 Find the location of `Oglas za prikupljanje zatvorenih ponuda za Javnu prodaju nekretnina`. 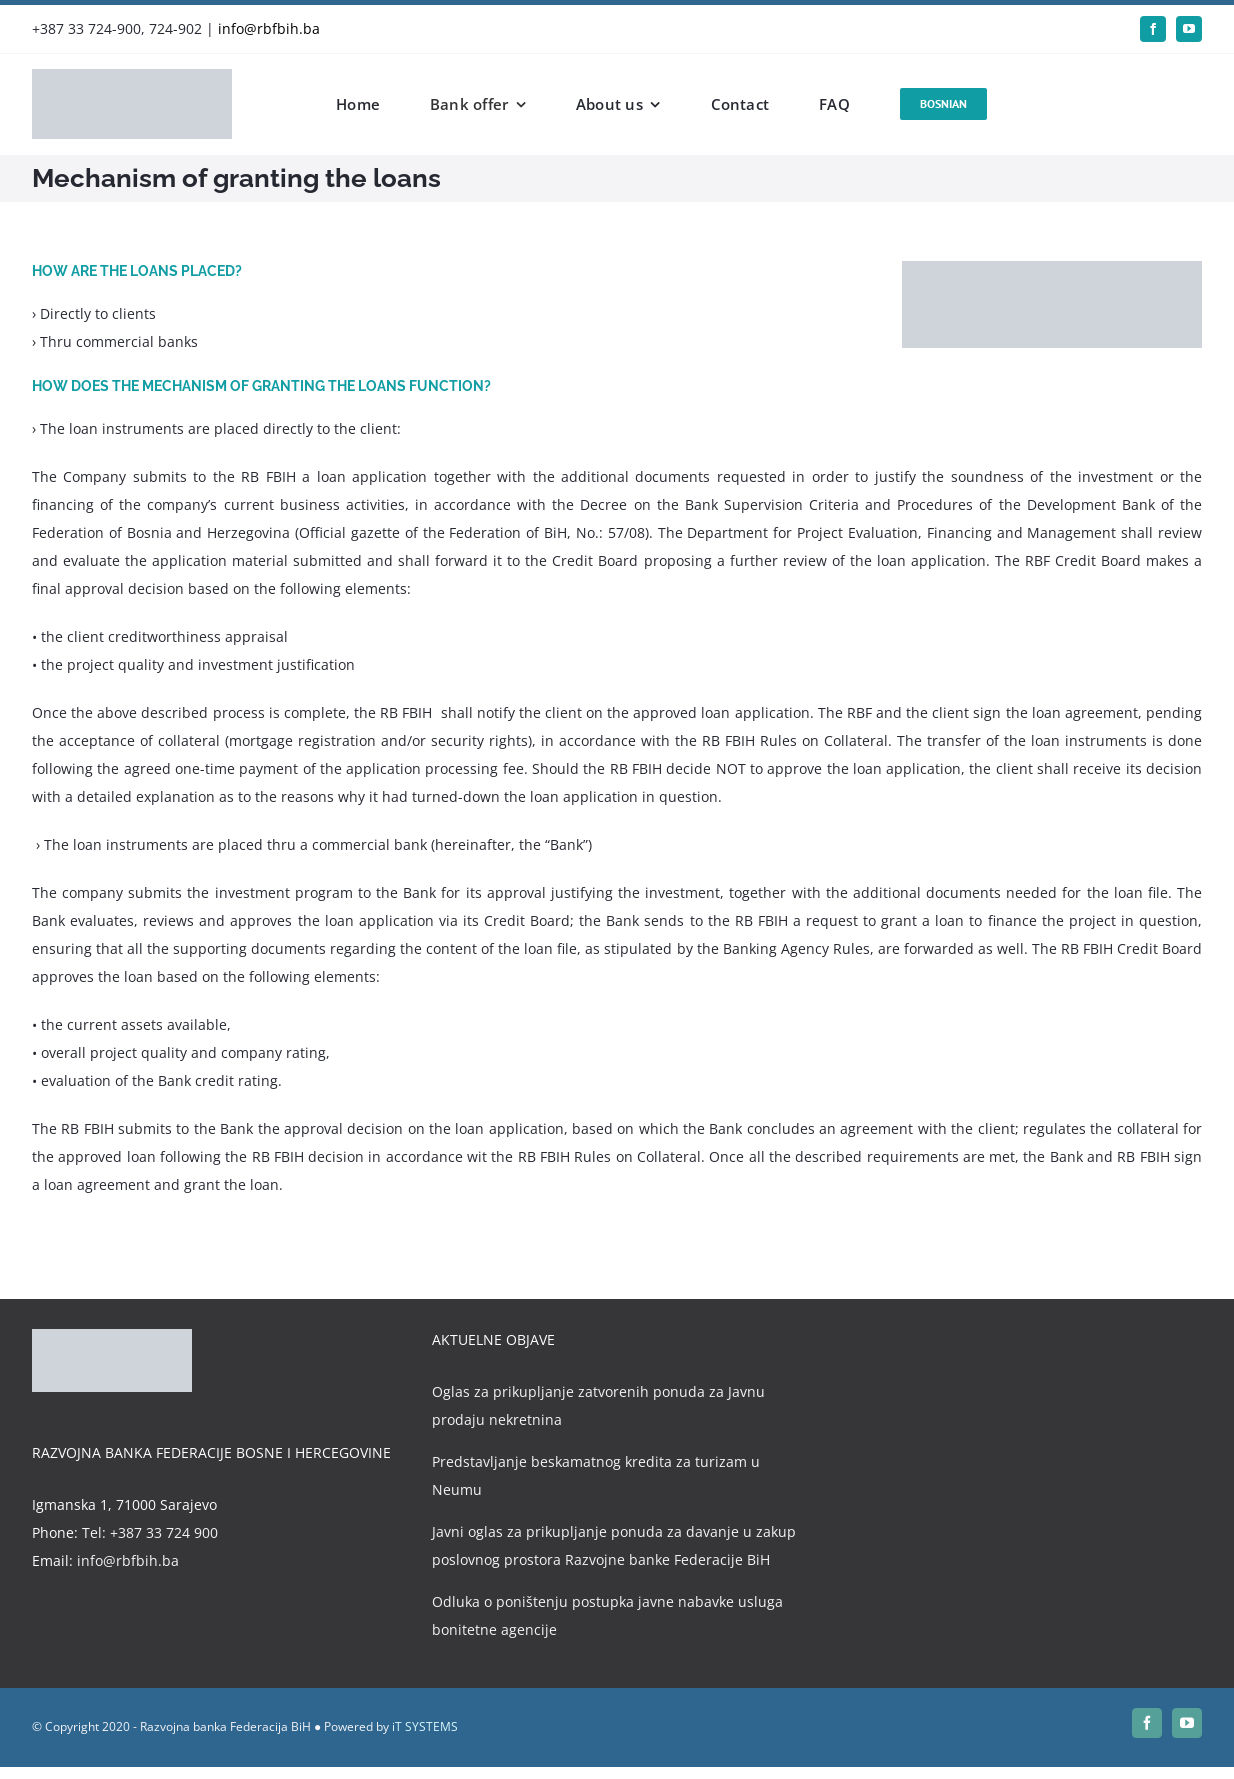

Oglas za prikupljanje zatvorenih ponuda za Javnu prodaju nekretnina is located at coordinates (598, 1405).